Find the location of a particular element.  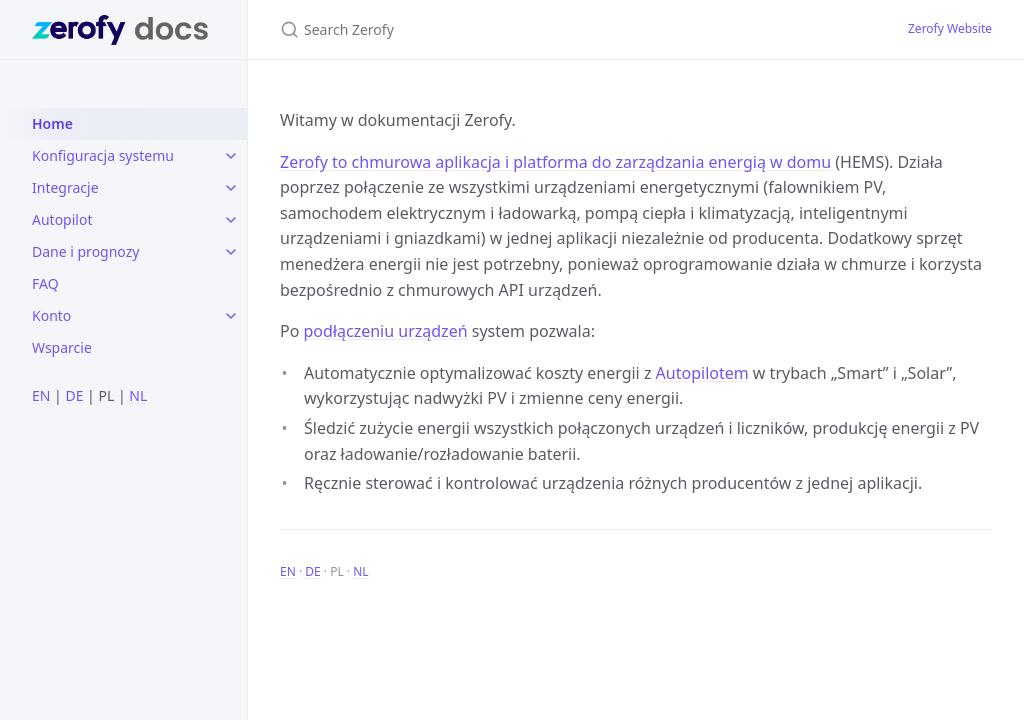

NL is located at coordinates (138, 395).